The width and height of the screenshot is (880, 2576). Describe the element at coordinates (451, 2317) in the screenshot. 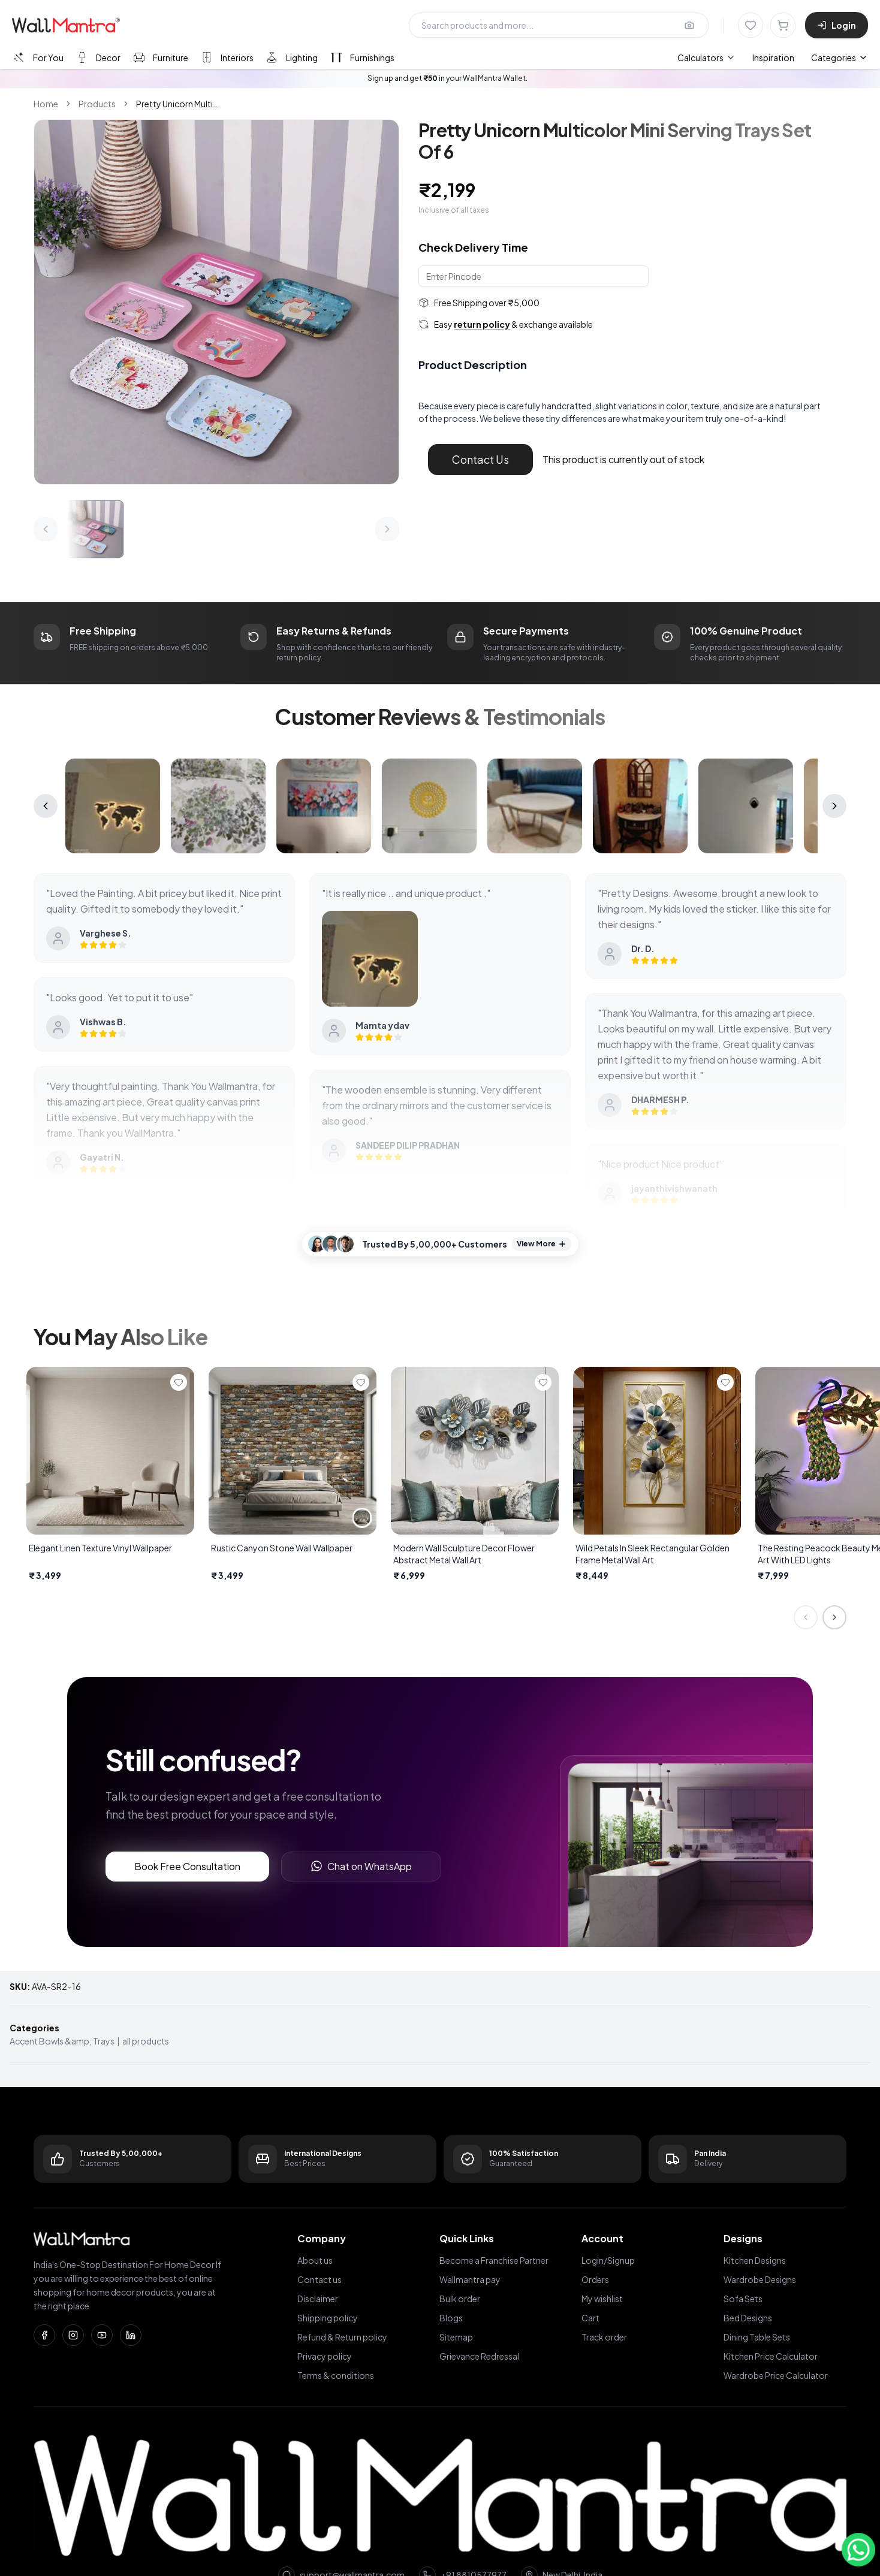

I see `Blogs` at that location.